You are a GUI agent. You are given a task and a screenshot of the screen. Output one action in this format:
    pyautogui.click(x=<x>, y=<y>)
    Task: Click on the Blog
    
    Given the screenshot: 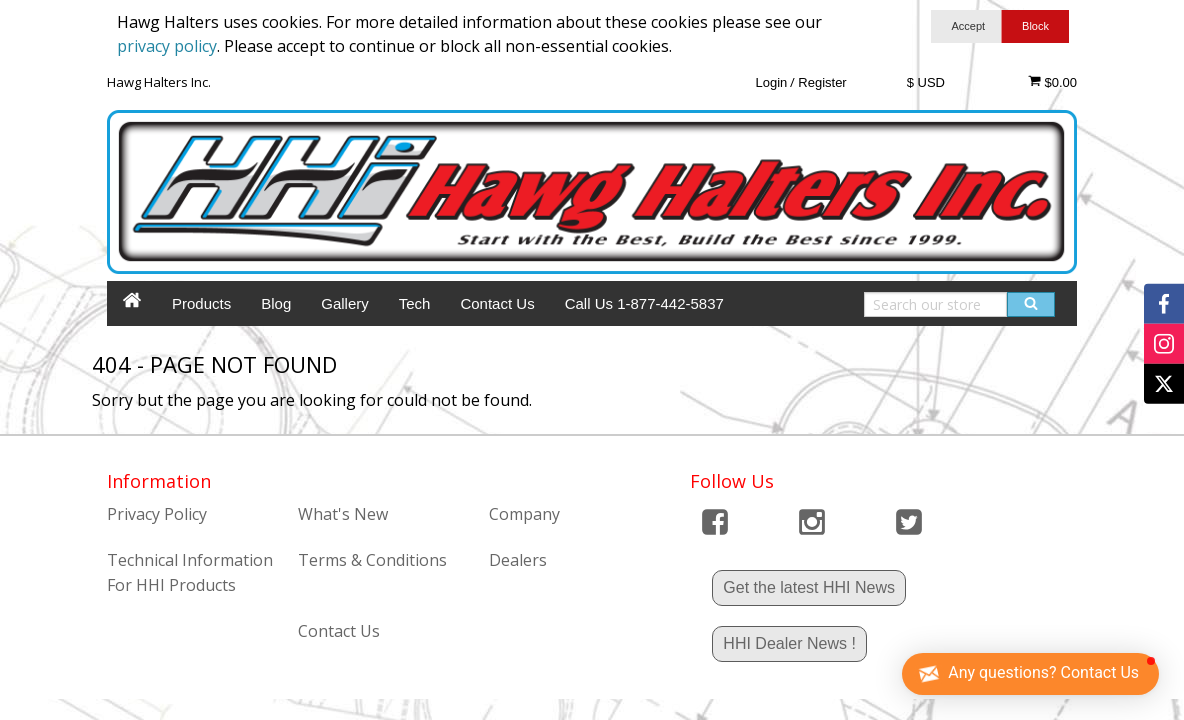 What is the action you would take?
    pyautogui.click(x=276, y=303)
    